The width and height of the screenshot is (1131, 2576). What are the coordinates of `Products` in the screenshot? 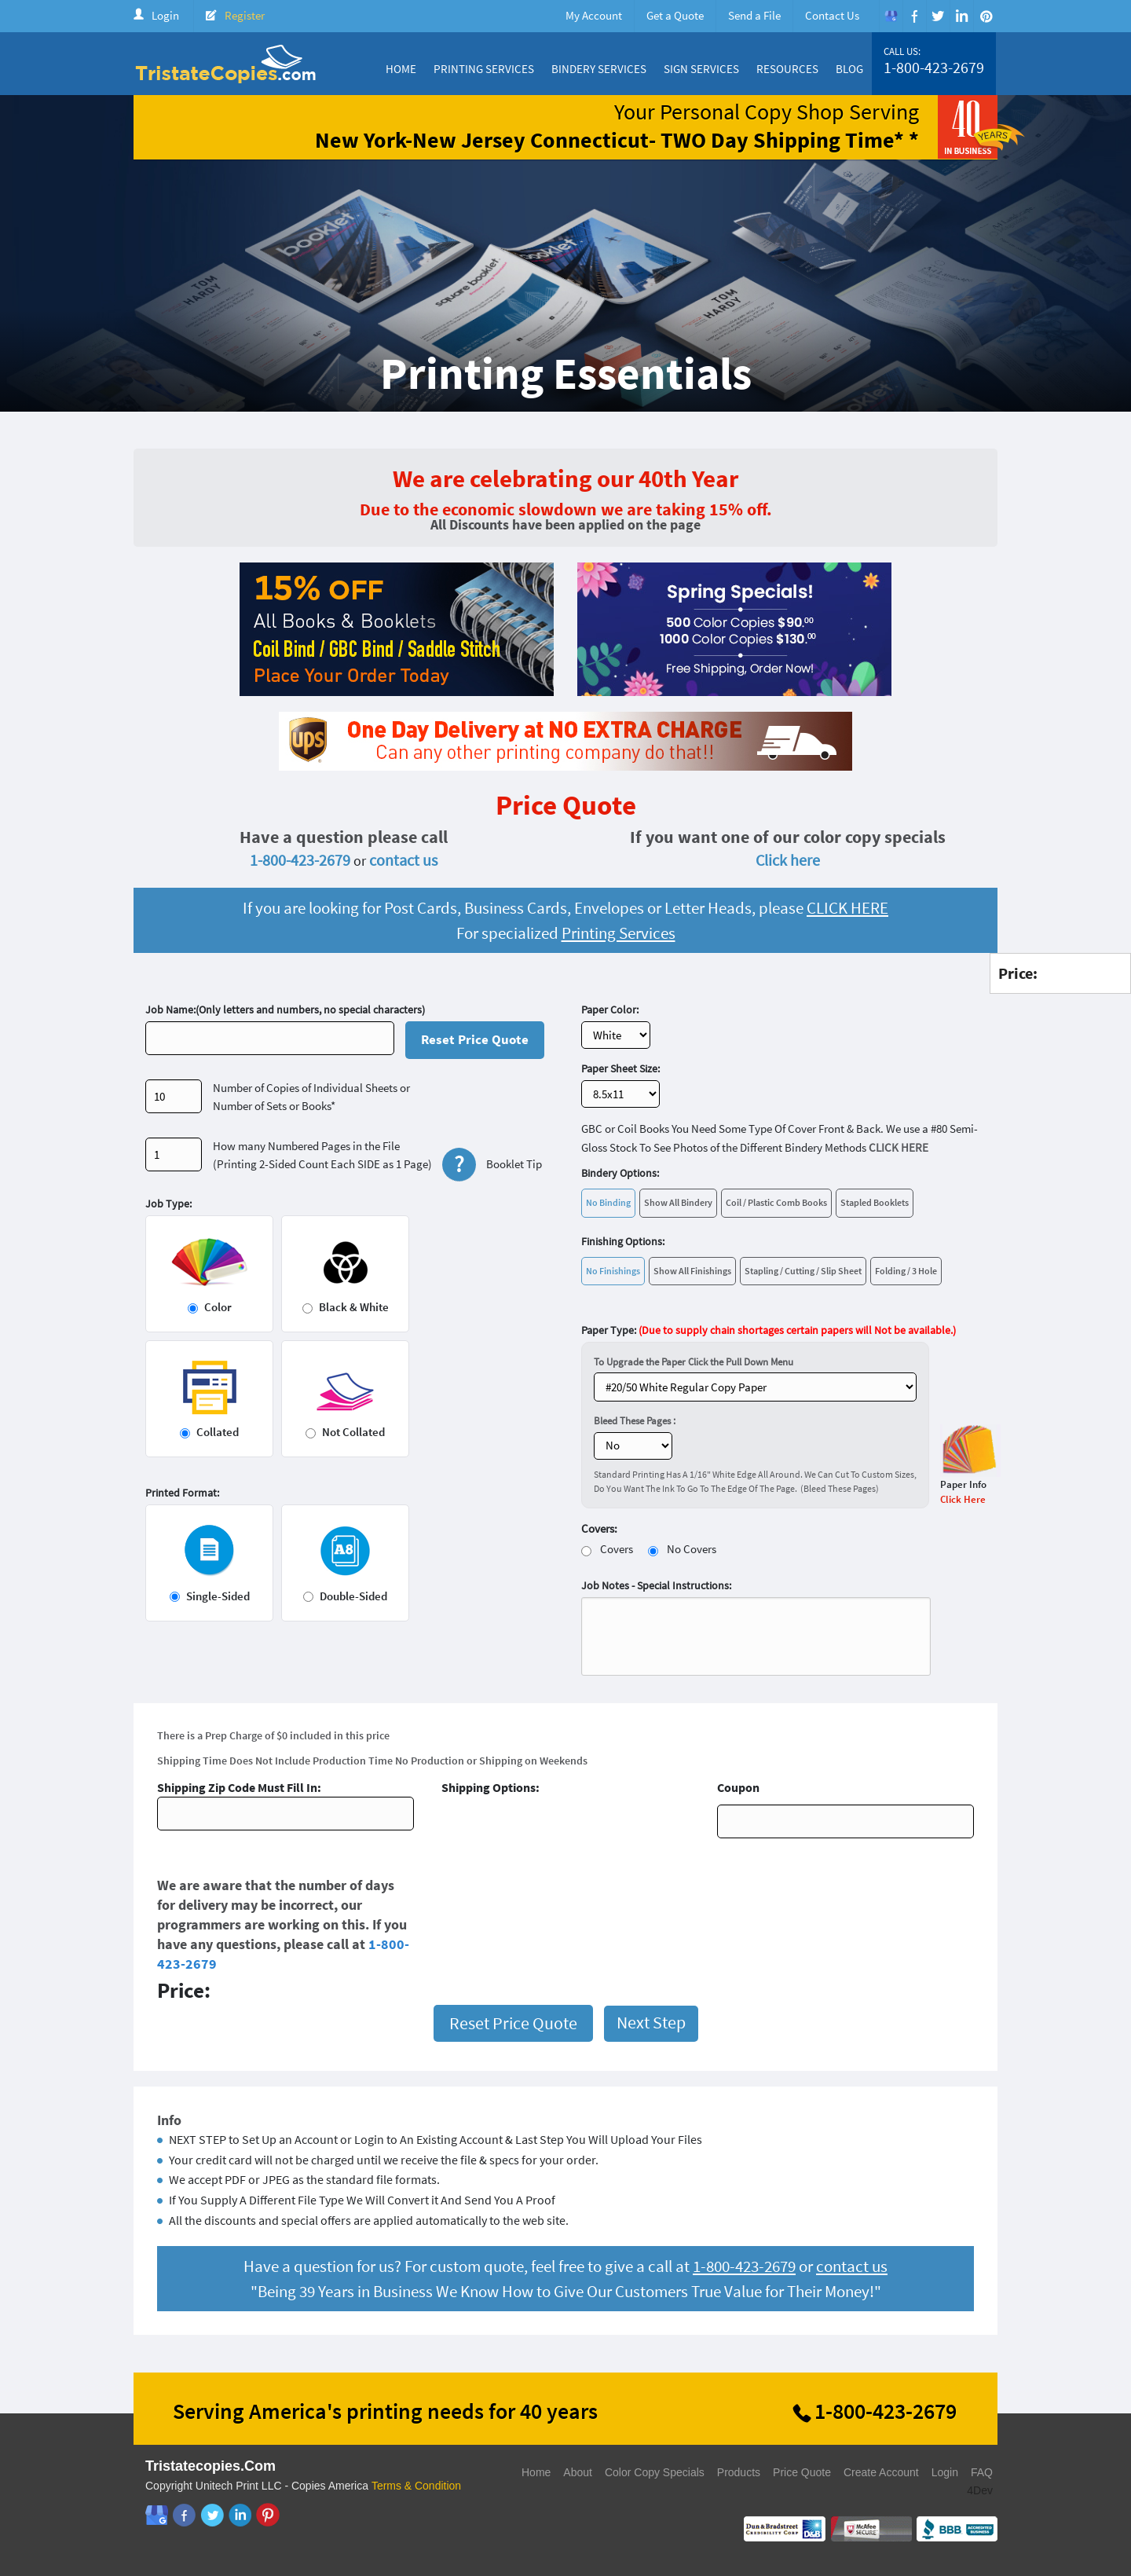 It's located at (738, 2472).